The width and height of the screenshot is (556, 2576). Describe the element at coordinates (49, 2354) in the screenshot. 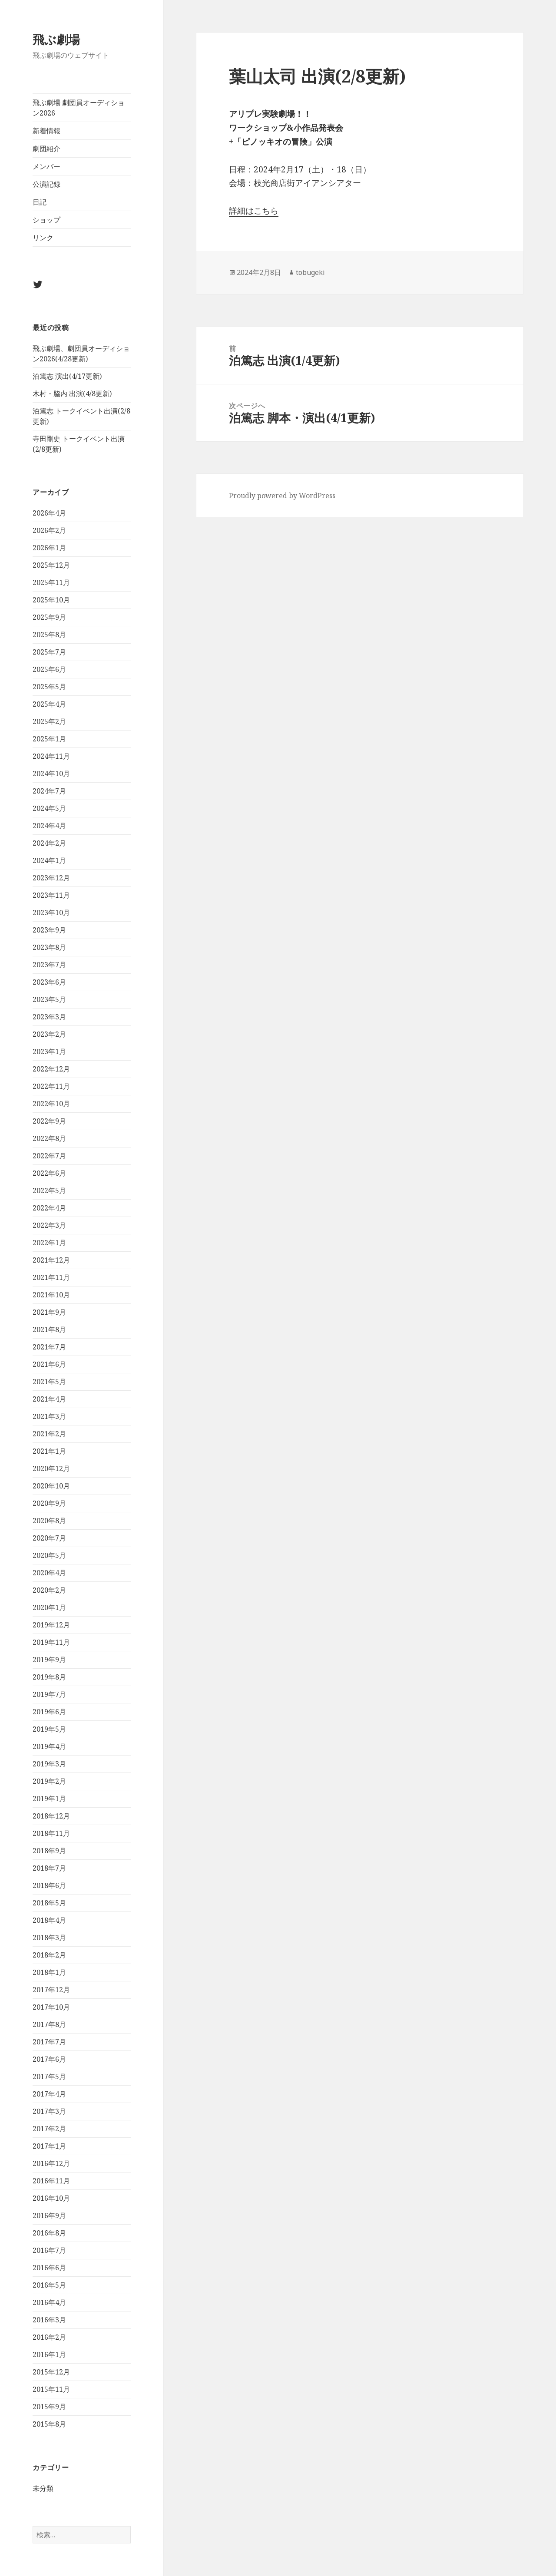

I see `2016年1月` at that location.